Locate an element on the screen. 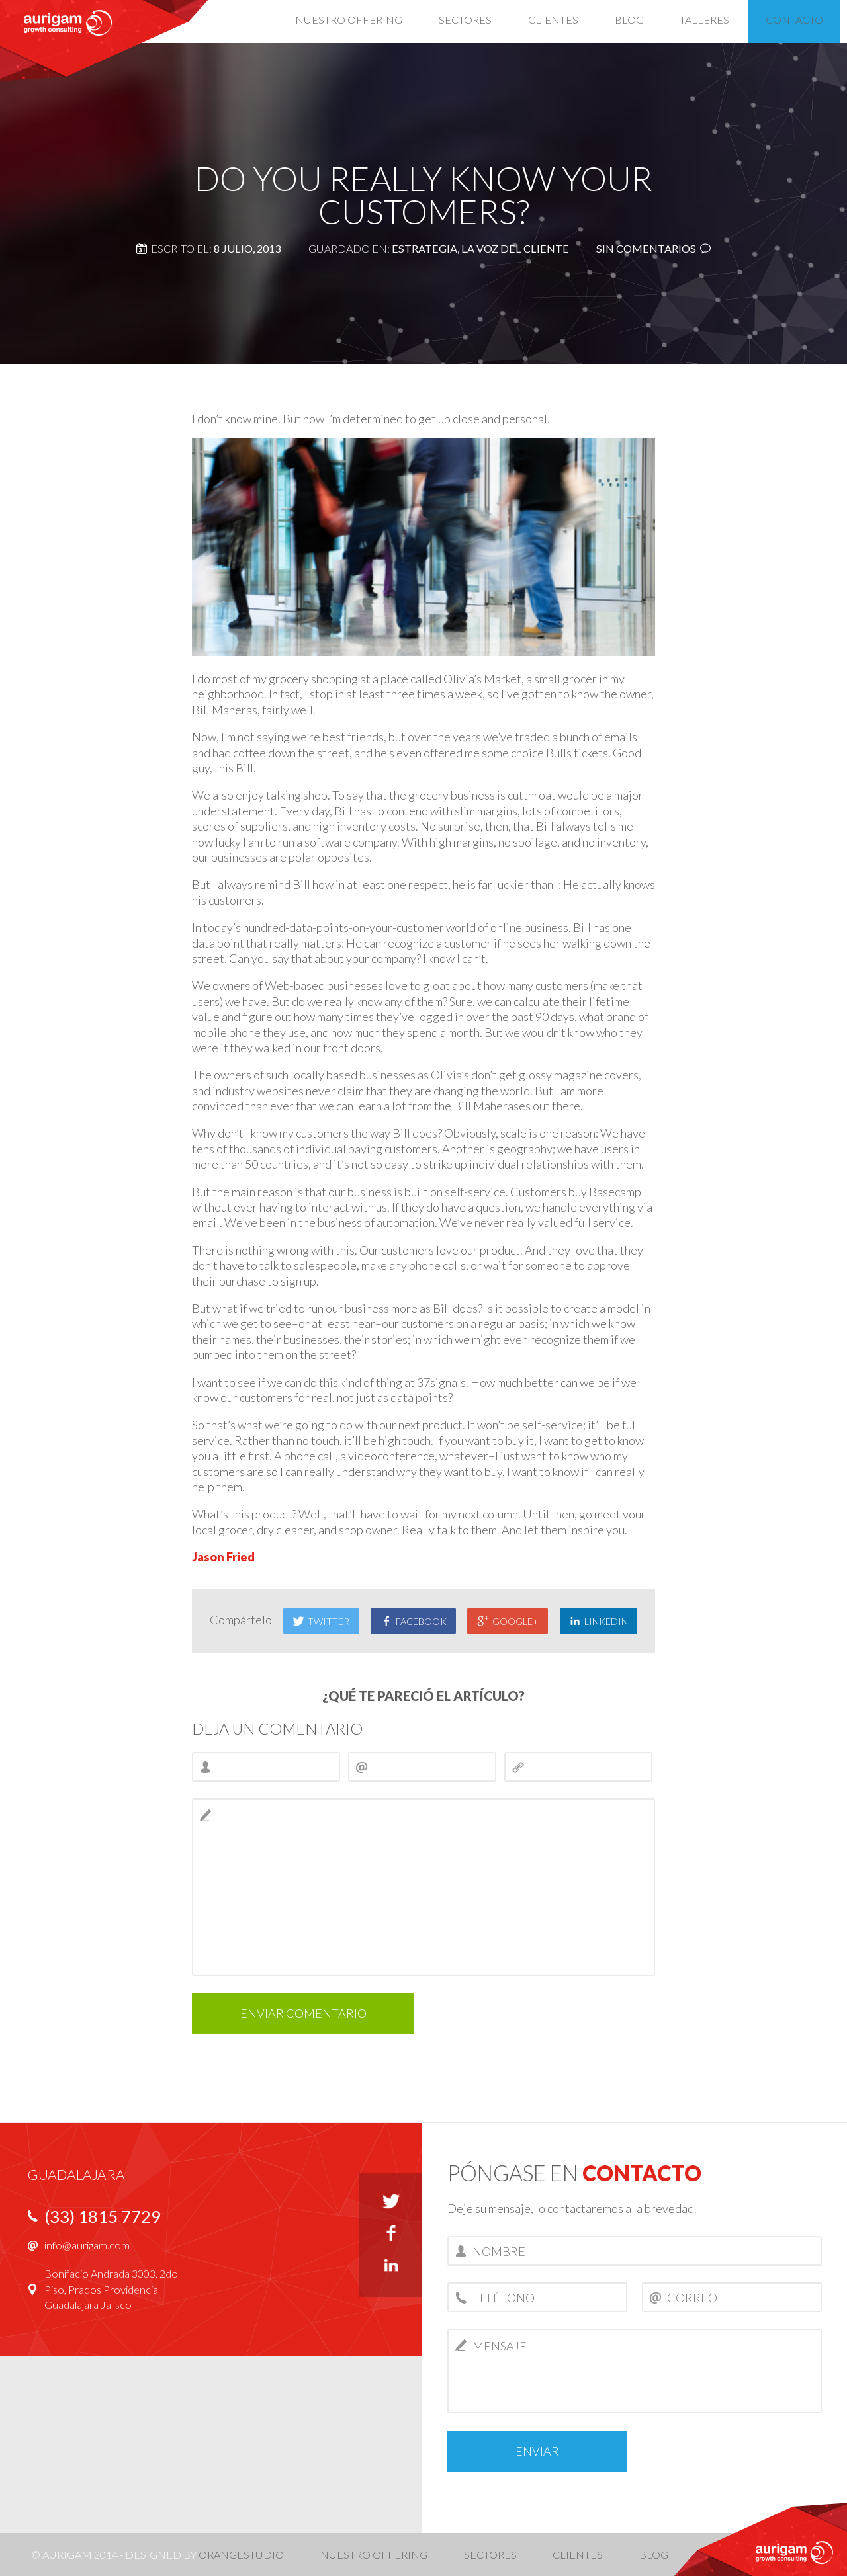  Jason Fried is located at coordinates (223, 1557).